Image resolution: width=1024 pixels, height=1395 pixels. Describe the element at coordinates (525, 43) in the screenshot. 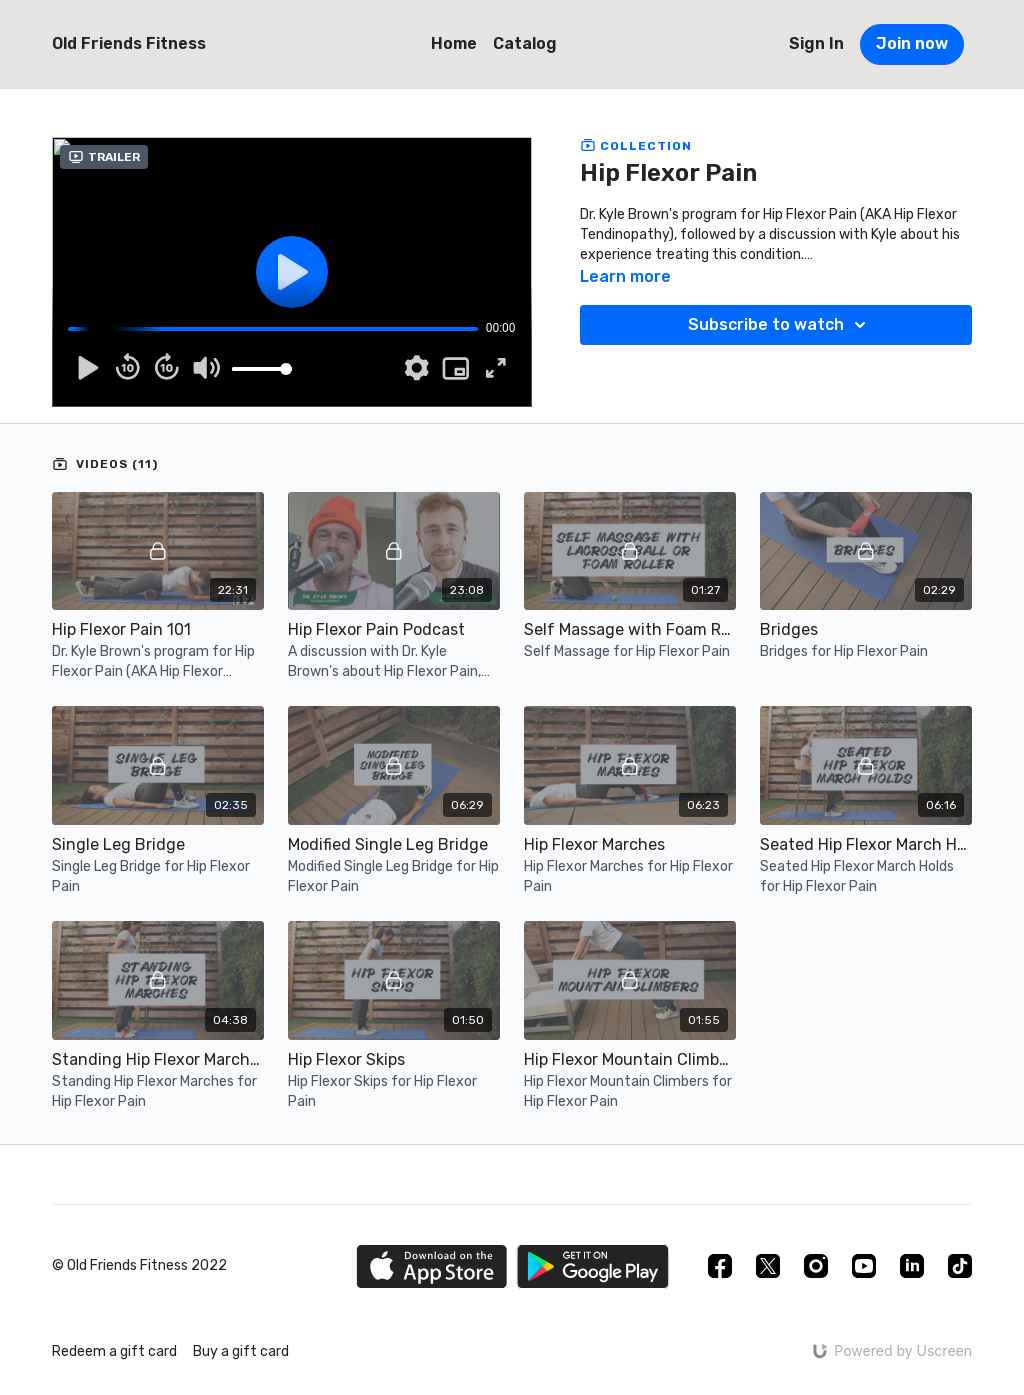

I see `Catalog` at that location.